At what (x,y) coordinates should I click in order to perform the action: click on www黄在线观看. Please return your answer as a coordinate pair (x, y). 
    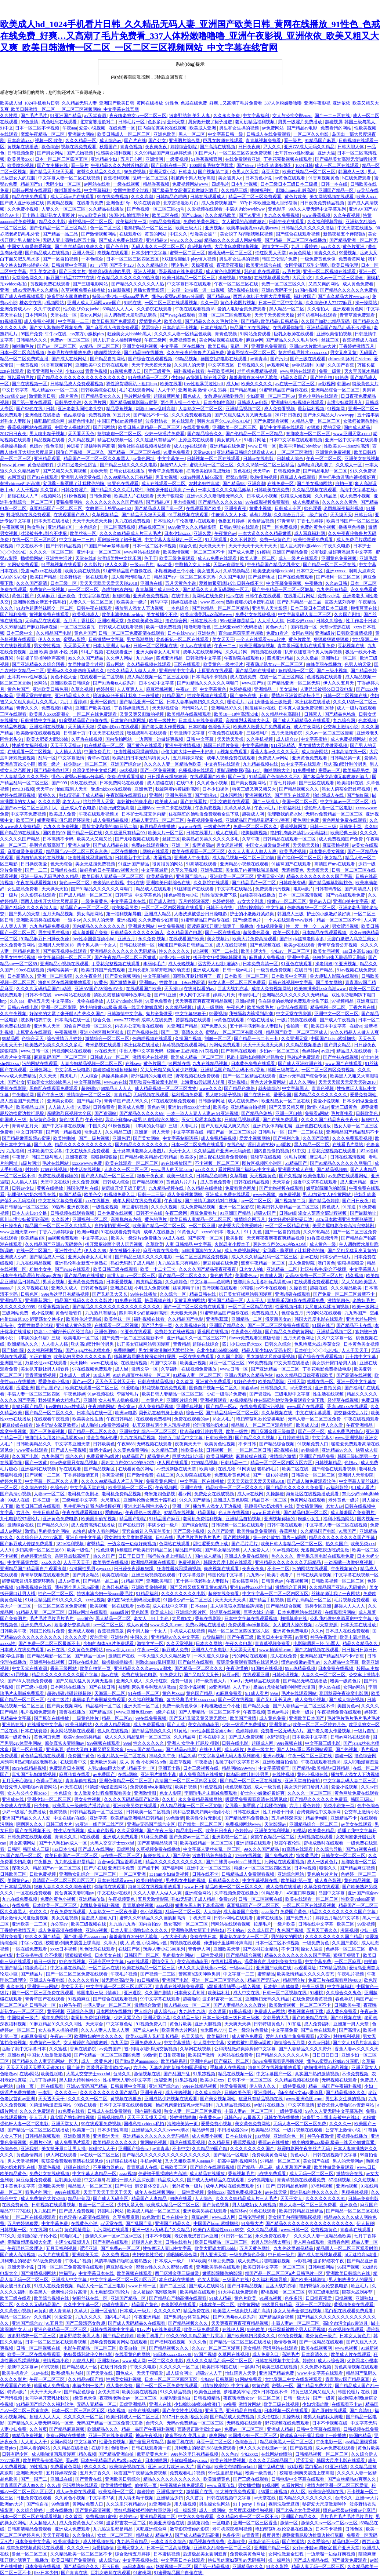
    Looking at the image, I should click on (32, 1450).